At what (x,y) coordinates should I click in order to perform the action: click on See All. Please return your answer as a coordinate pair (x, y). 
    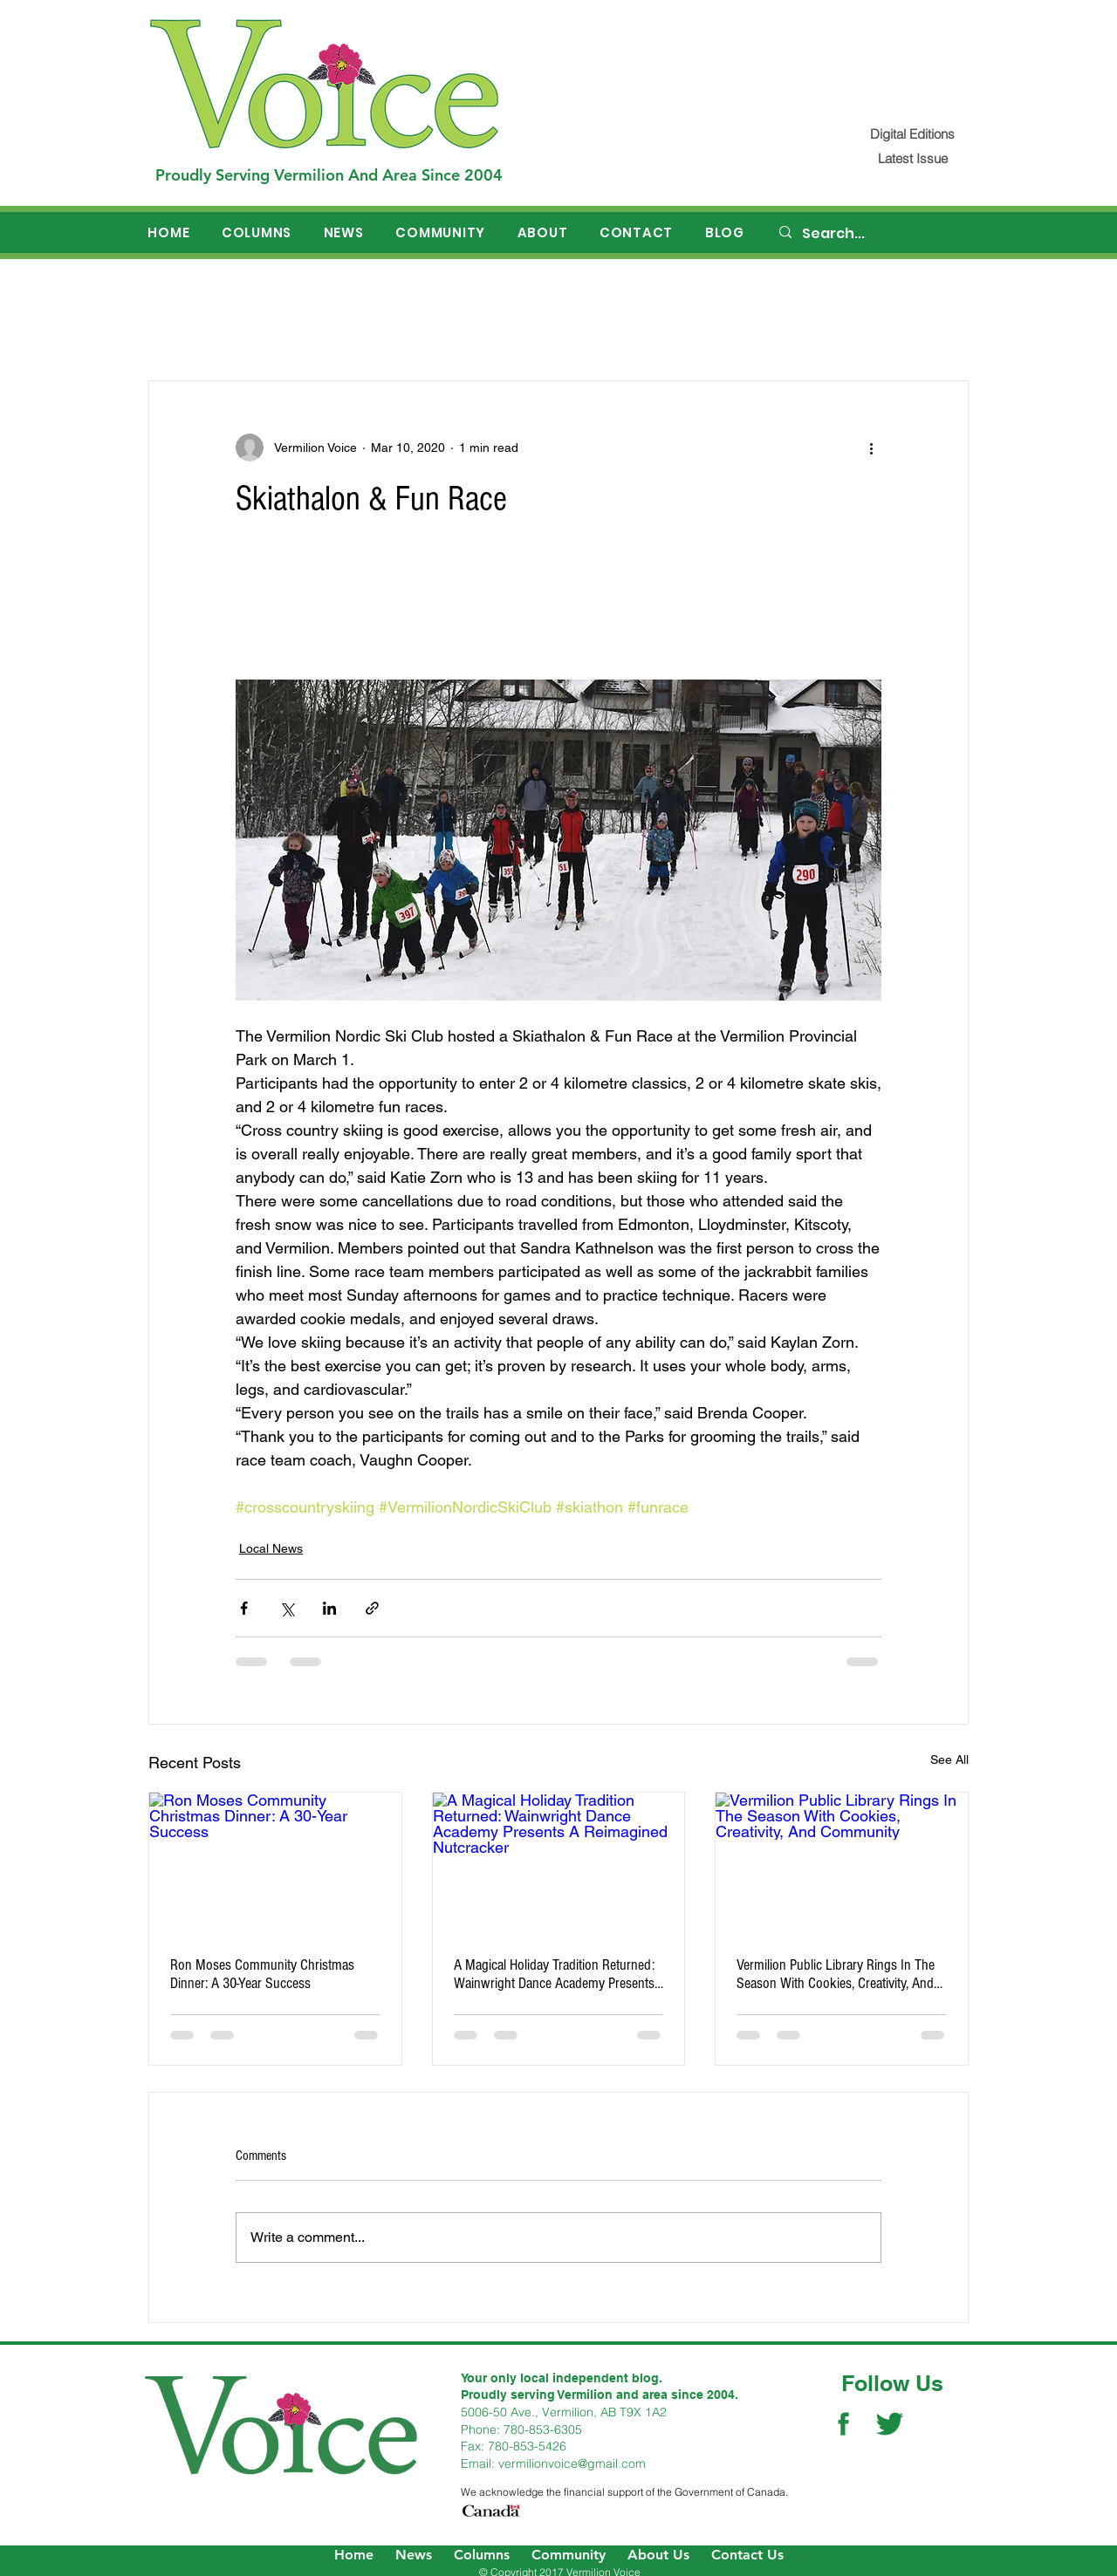
    Looking at the image, I should click on (949, 1759).